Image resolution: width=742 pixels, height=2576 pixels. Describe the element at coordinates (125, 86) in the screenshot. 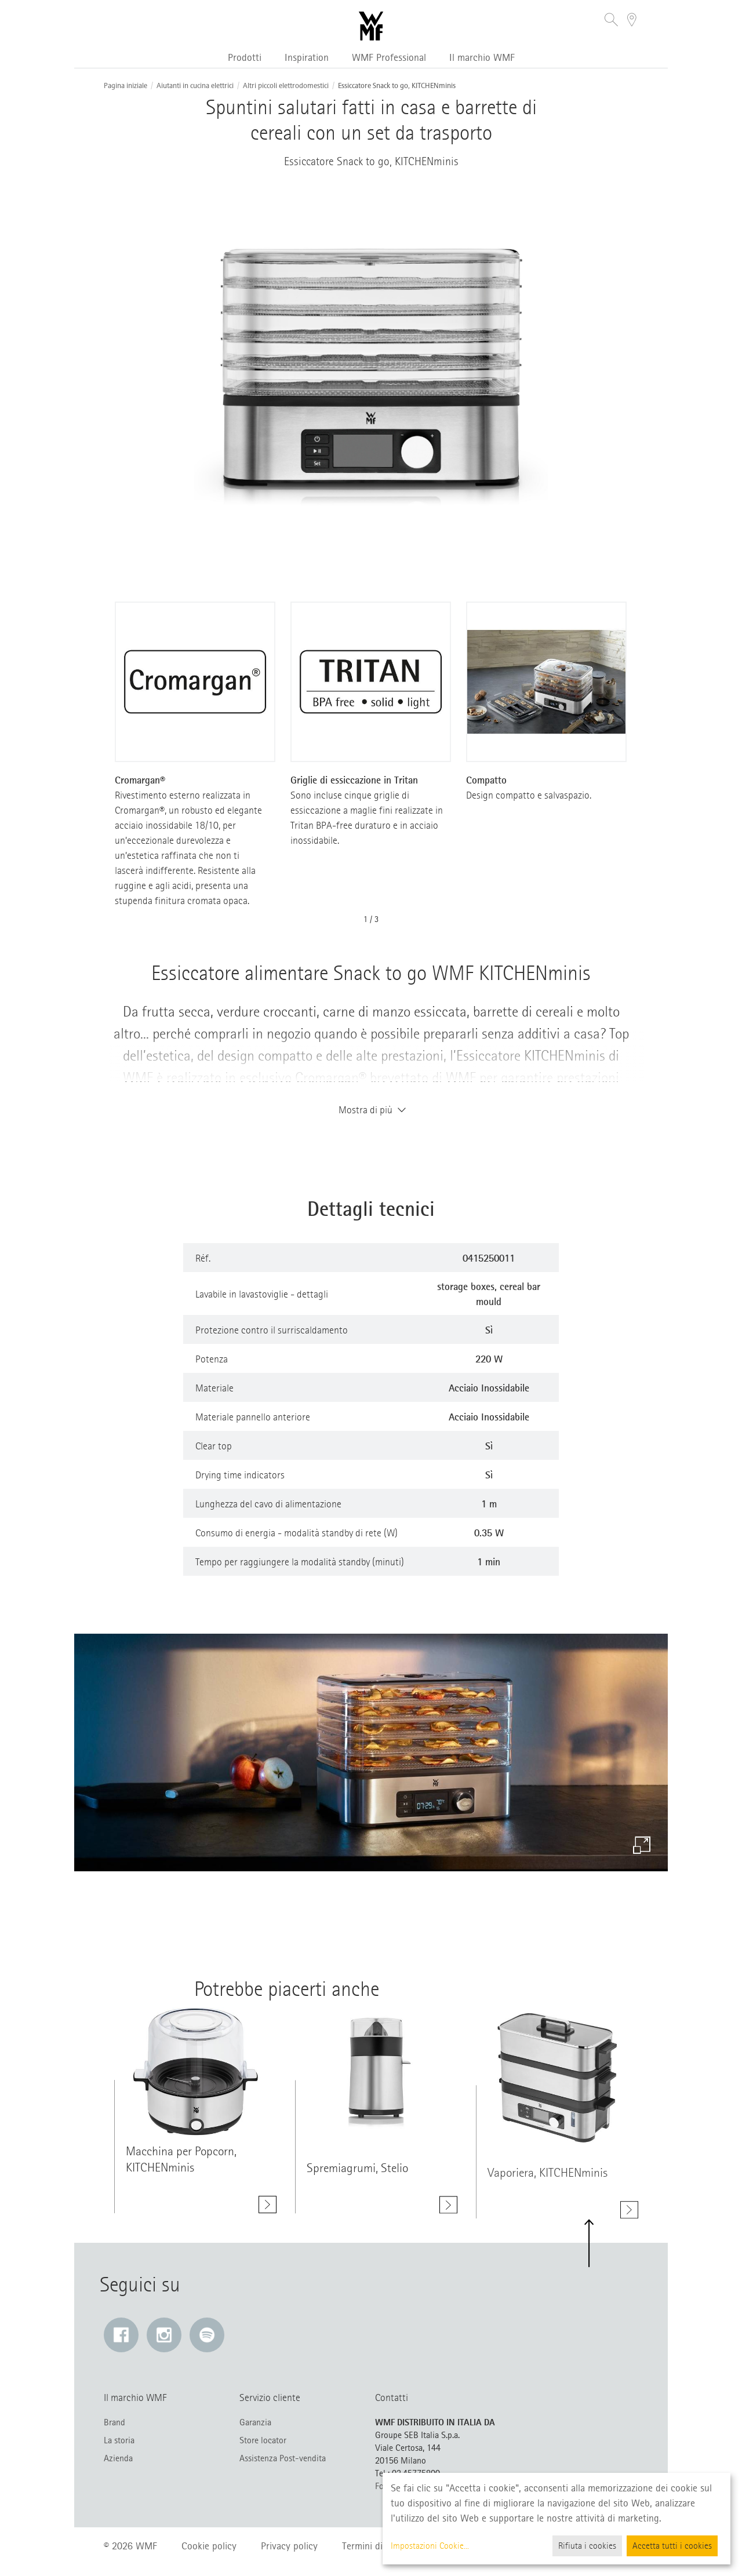

I see `Pagina iniziale` at that location.